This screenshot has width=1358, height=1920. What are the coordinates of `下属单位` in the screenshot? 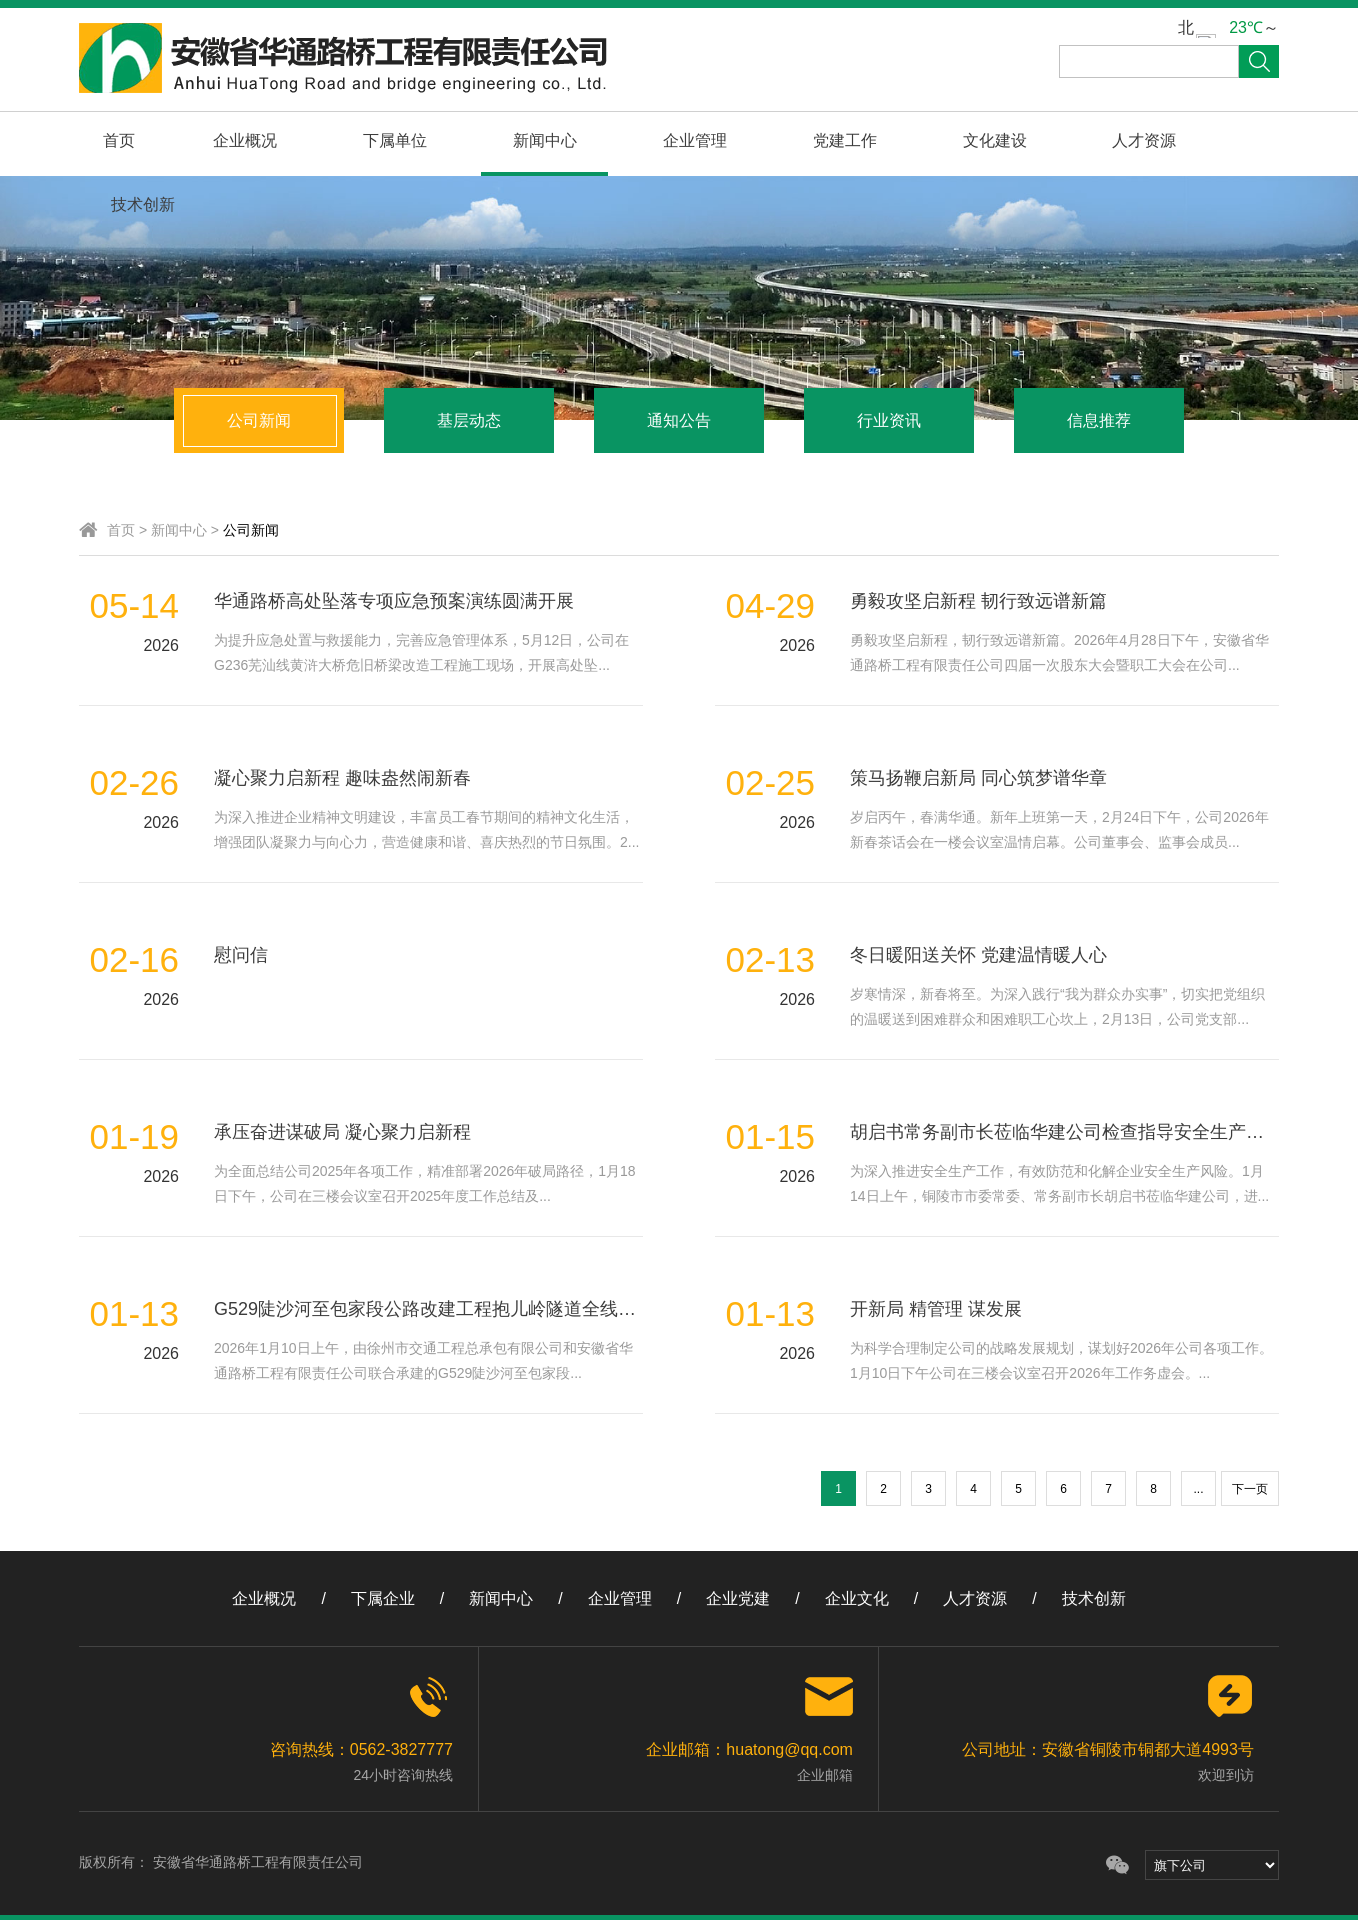 It's located at (372, 140).